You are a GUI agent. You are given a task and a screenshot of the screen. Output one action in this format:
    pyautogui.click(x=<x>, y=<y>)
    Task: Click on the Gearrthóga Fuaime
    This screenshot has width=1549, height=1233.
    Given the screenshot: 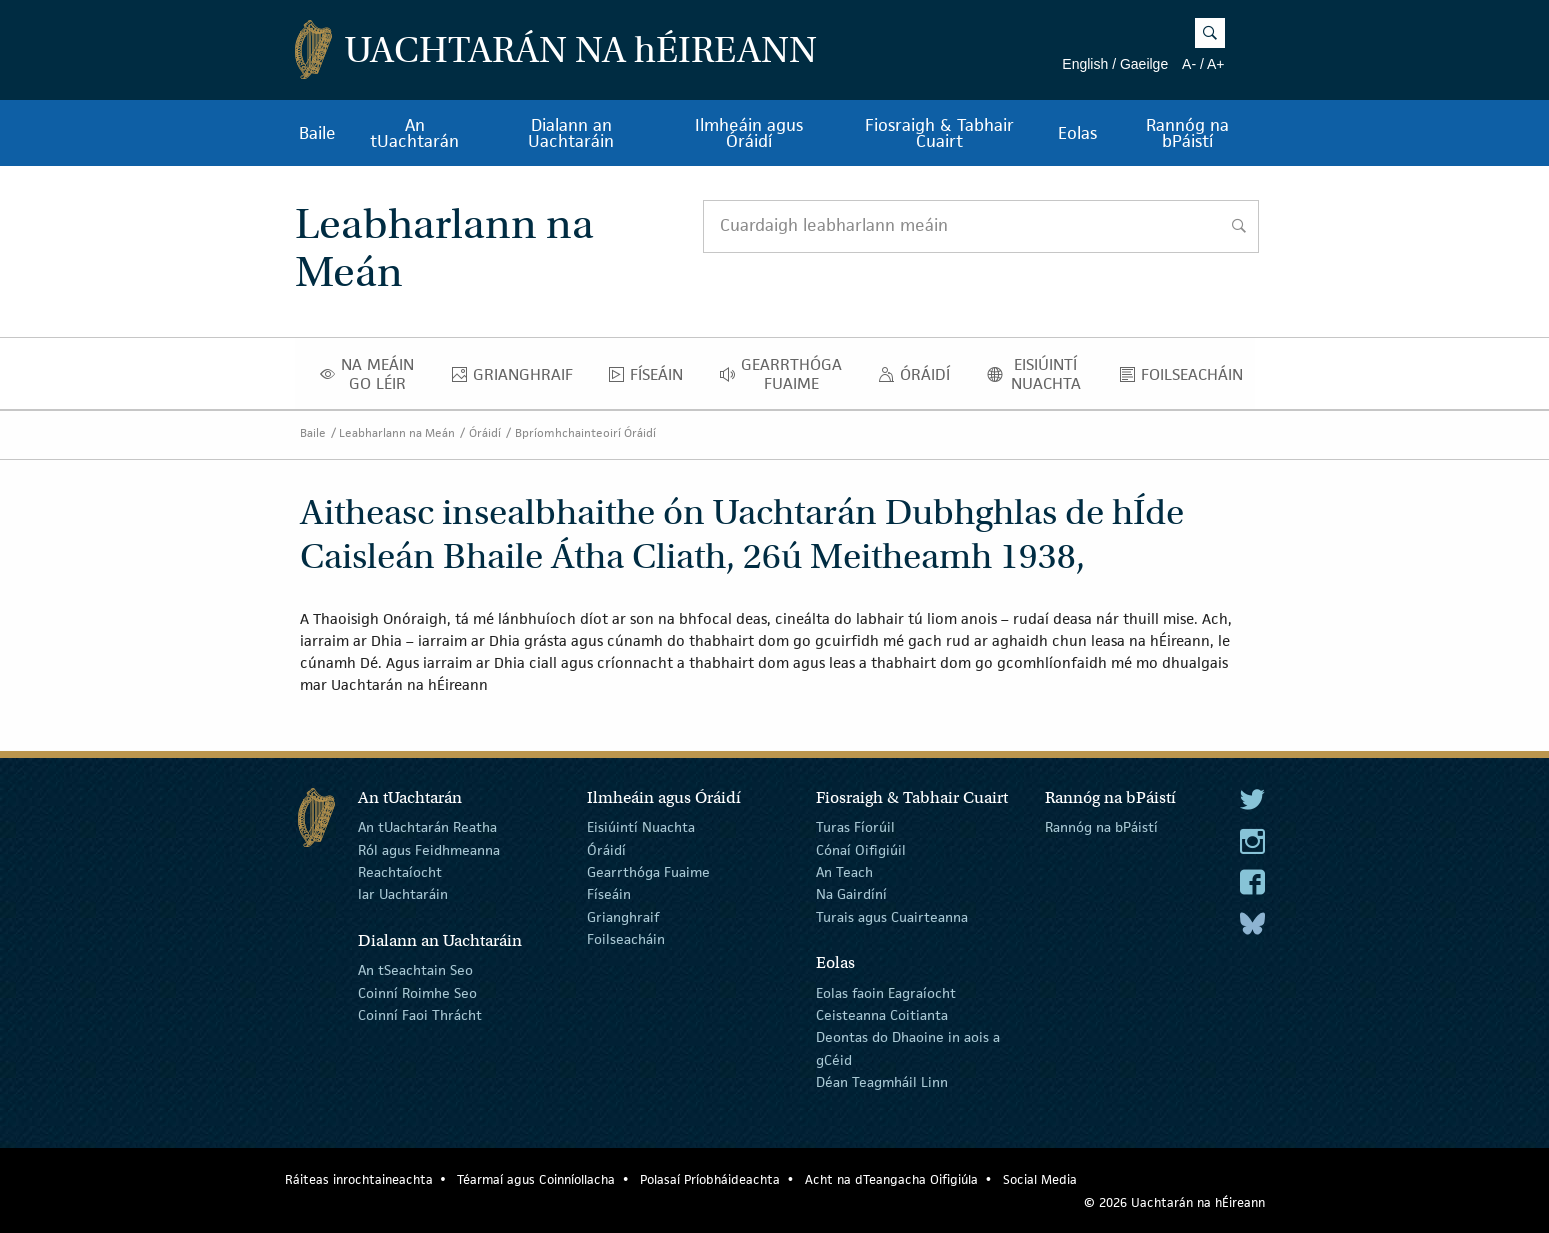 What is the action you would take?
    pyautogui.click(x=786, y=374)
    